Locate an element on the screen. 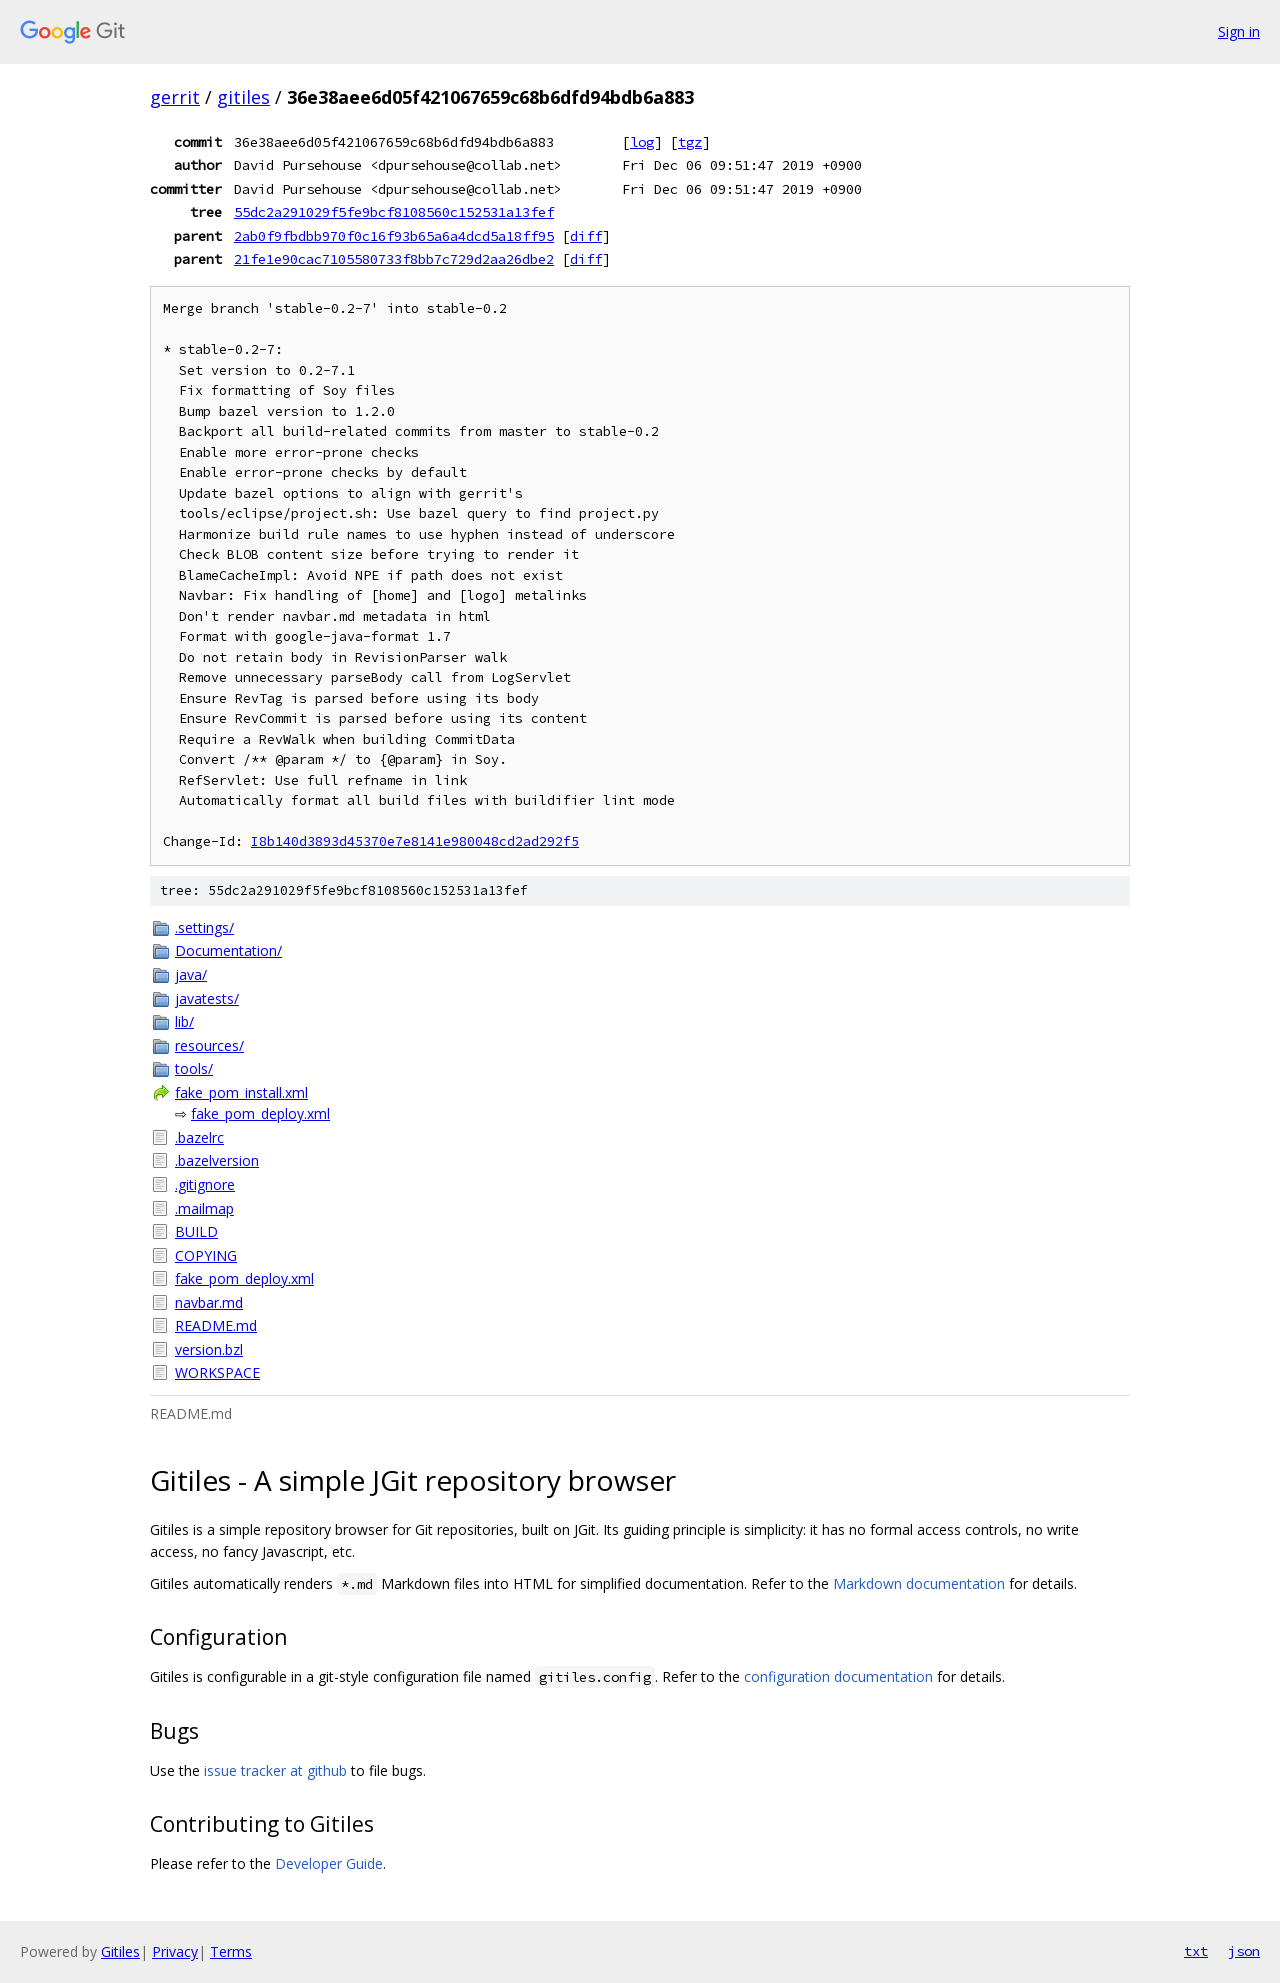 This screenshot has width=1280, height=1983. version.bzl is located at coordinates (209, 1349).